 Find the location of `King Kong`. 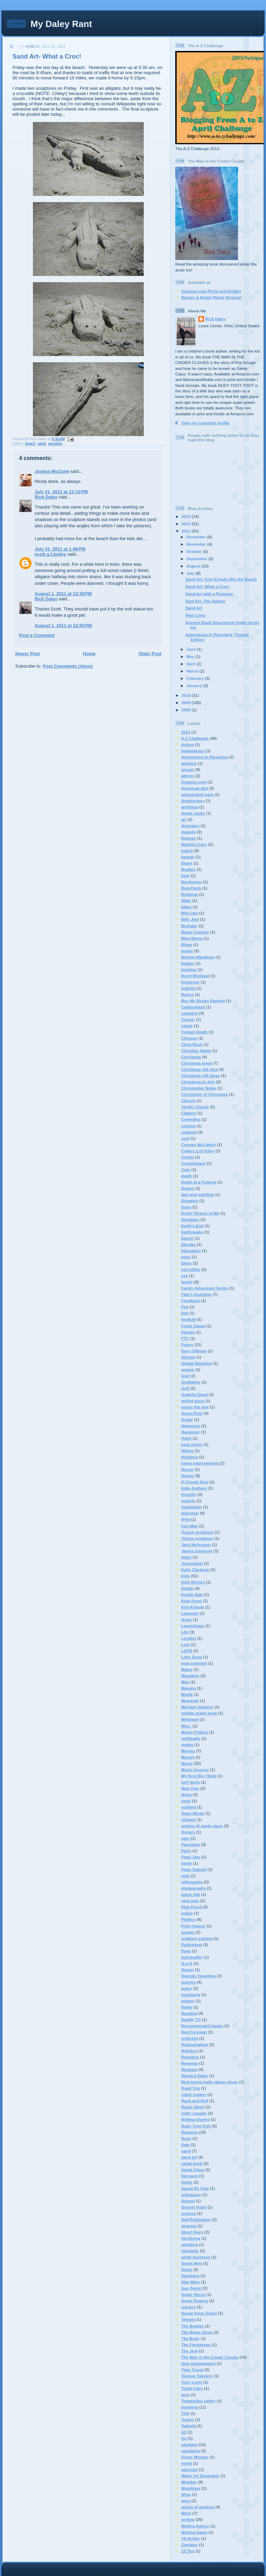

King Kong is located at coordinates (191, 1600).